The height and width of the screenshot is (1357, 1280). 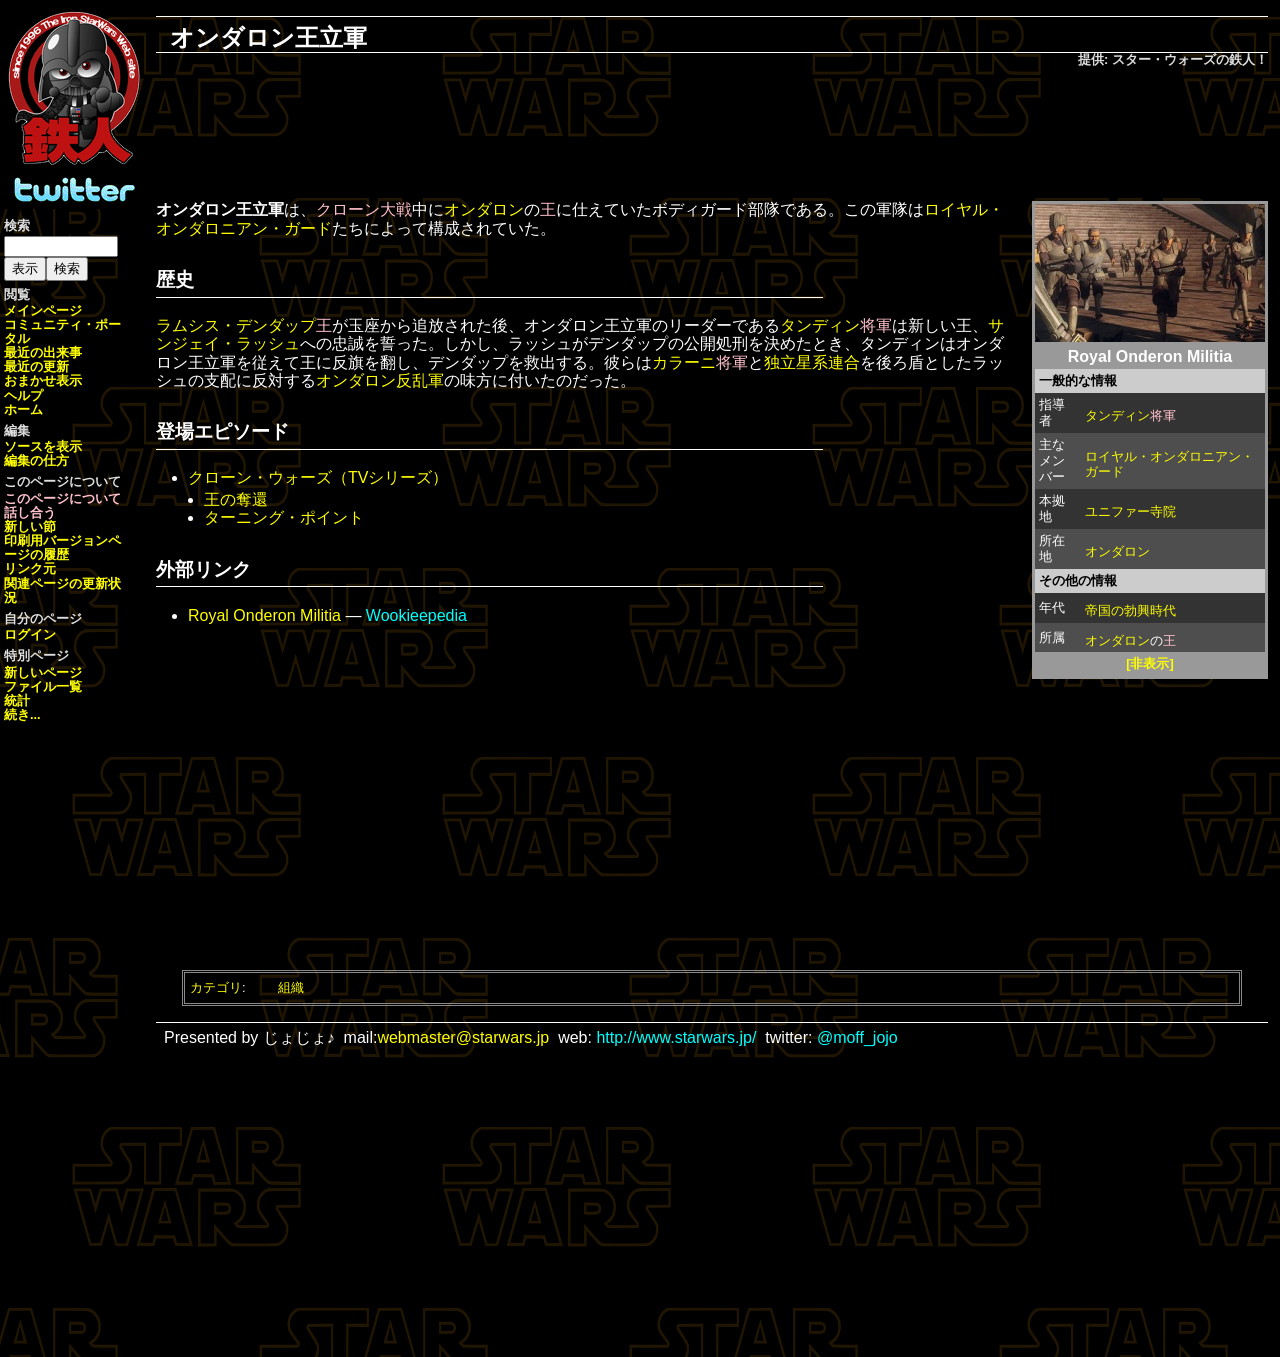 I want to click on Wookieepedia, so click(x=416, y=615).